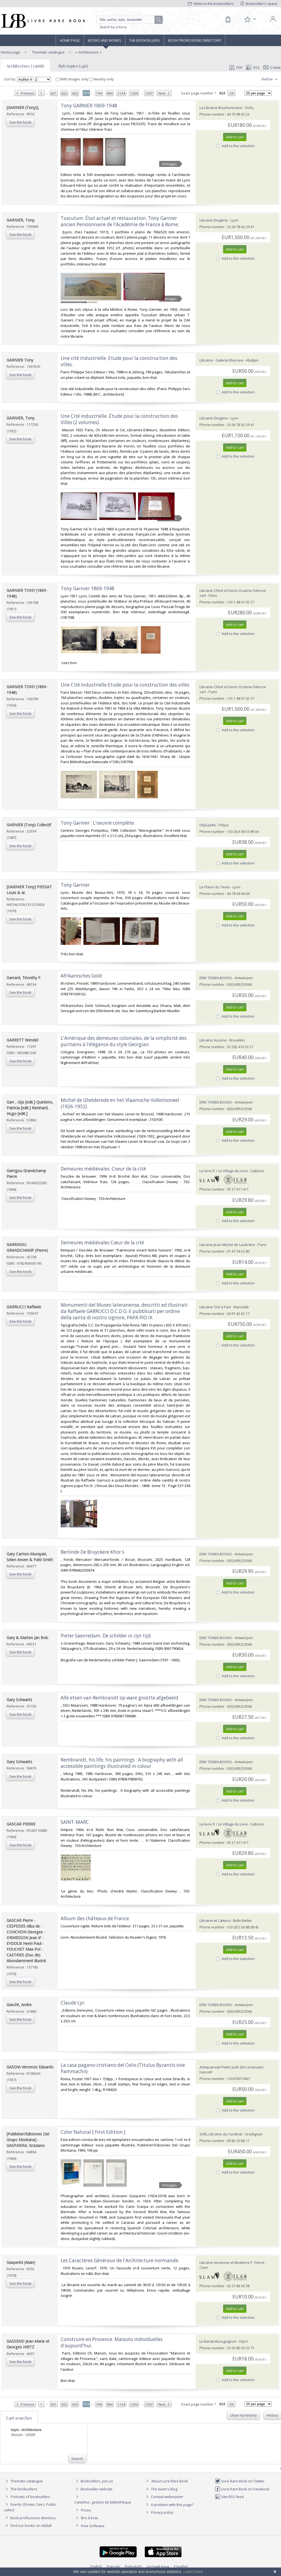 Image resolution: width=281 pixels, height=2576 pixels. I want to click on Librairie Jean-Michel de Laubrière, so click(227, 1244).